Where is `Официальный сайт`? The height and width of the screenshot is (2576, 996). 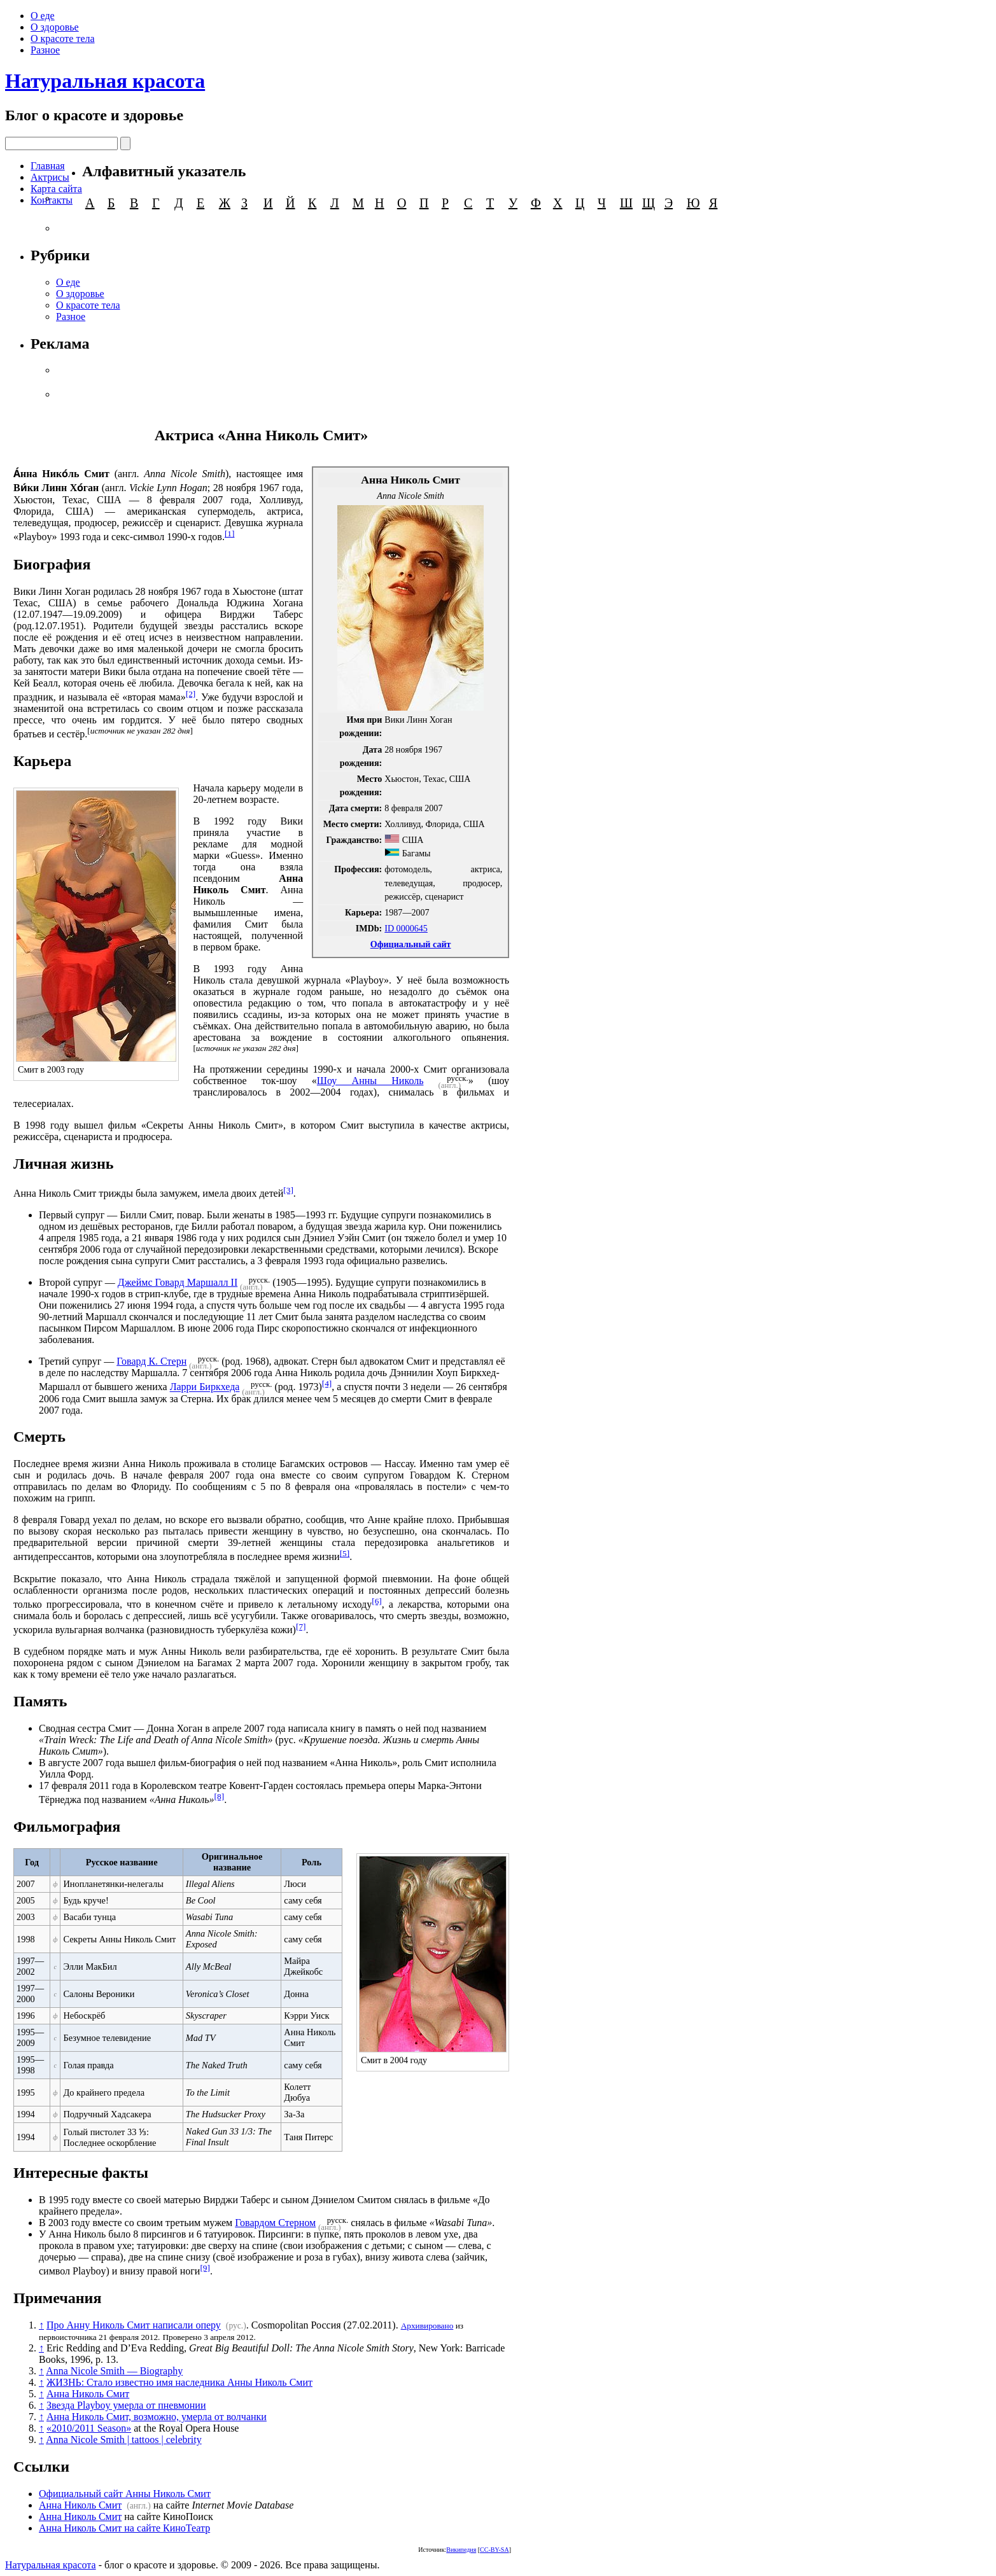 Официальный сайт is located at coordinates (410, 944).